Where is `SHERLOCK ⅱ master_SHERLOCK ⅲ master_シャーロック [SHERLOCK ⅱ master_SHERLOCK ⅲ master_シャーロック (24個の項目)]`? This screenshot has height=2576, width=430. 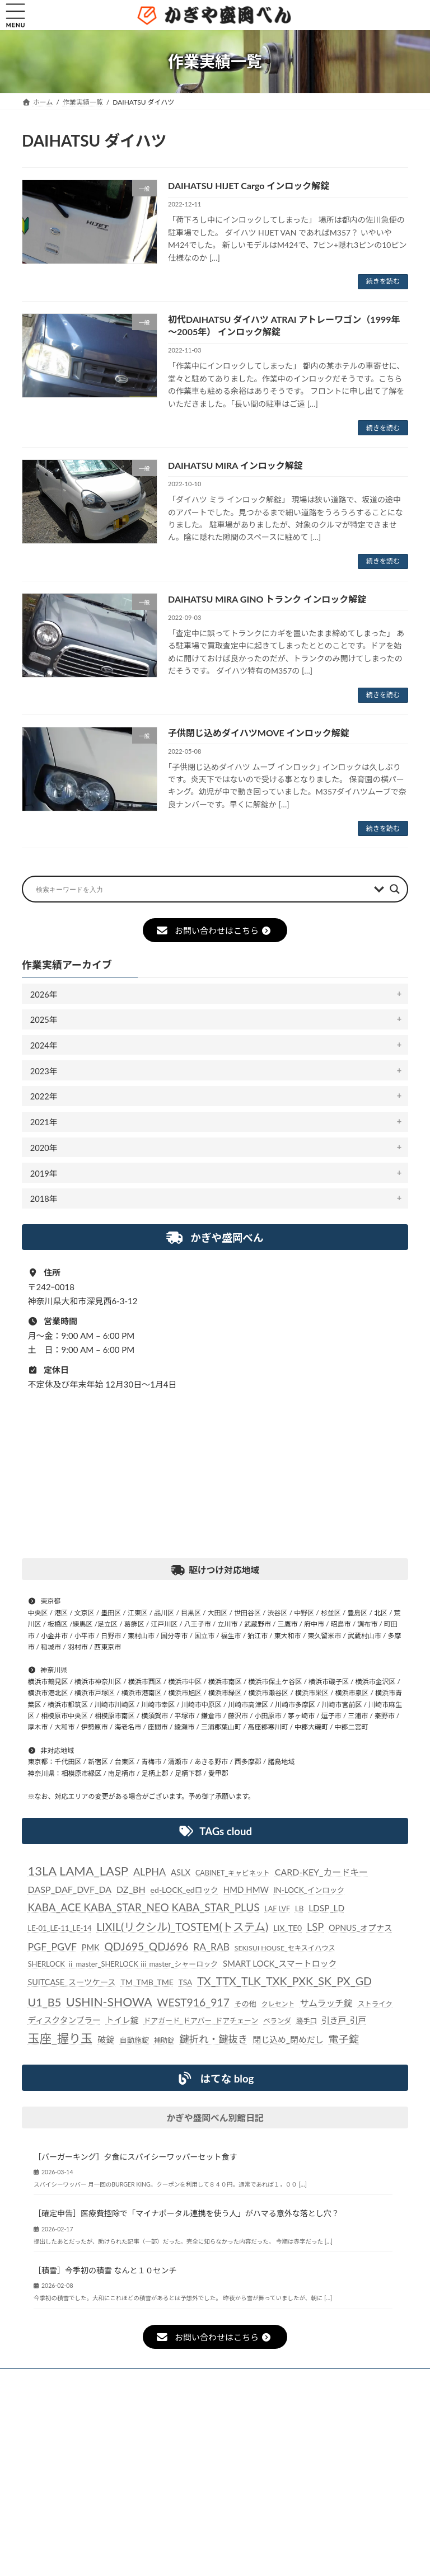 SHERLOCK ⅱ master_SHERLOCK ⅲ master_シャーロック [SHERLOCK ⅱ master_SHERLOCK ⅲ master_シャーロック (24個の項目)] is located at coordinates (123, 1963).